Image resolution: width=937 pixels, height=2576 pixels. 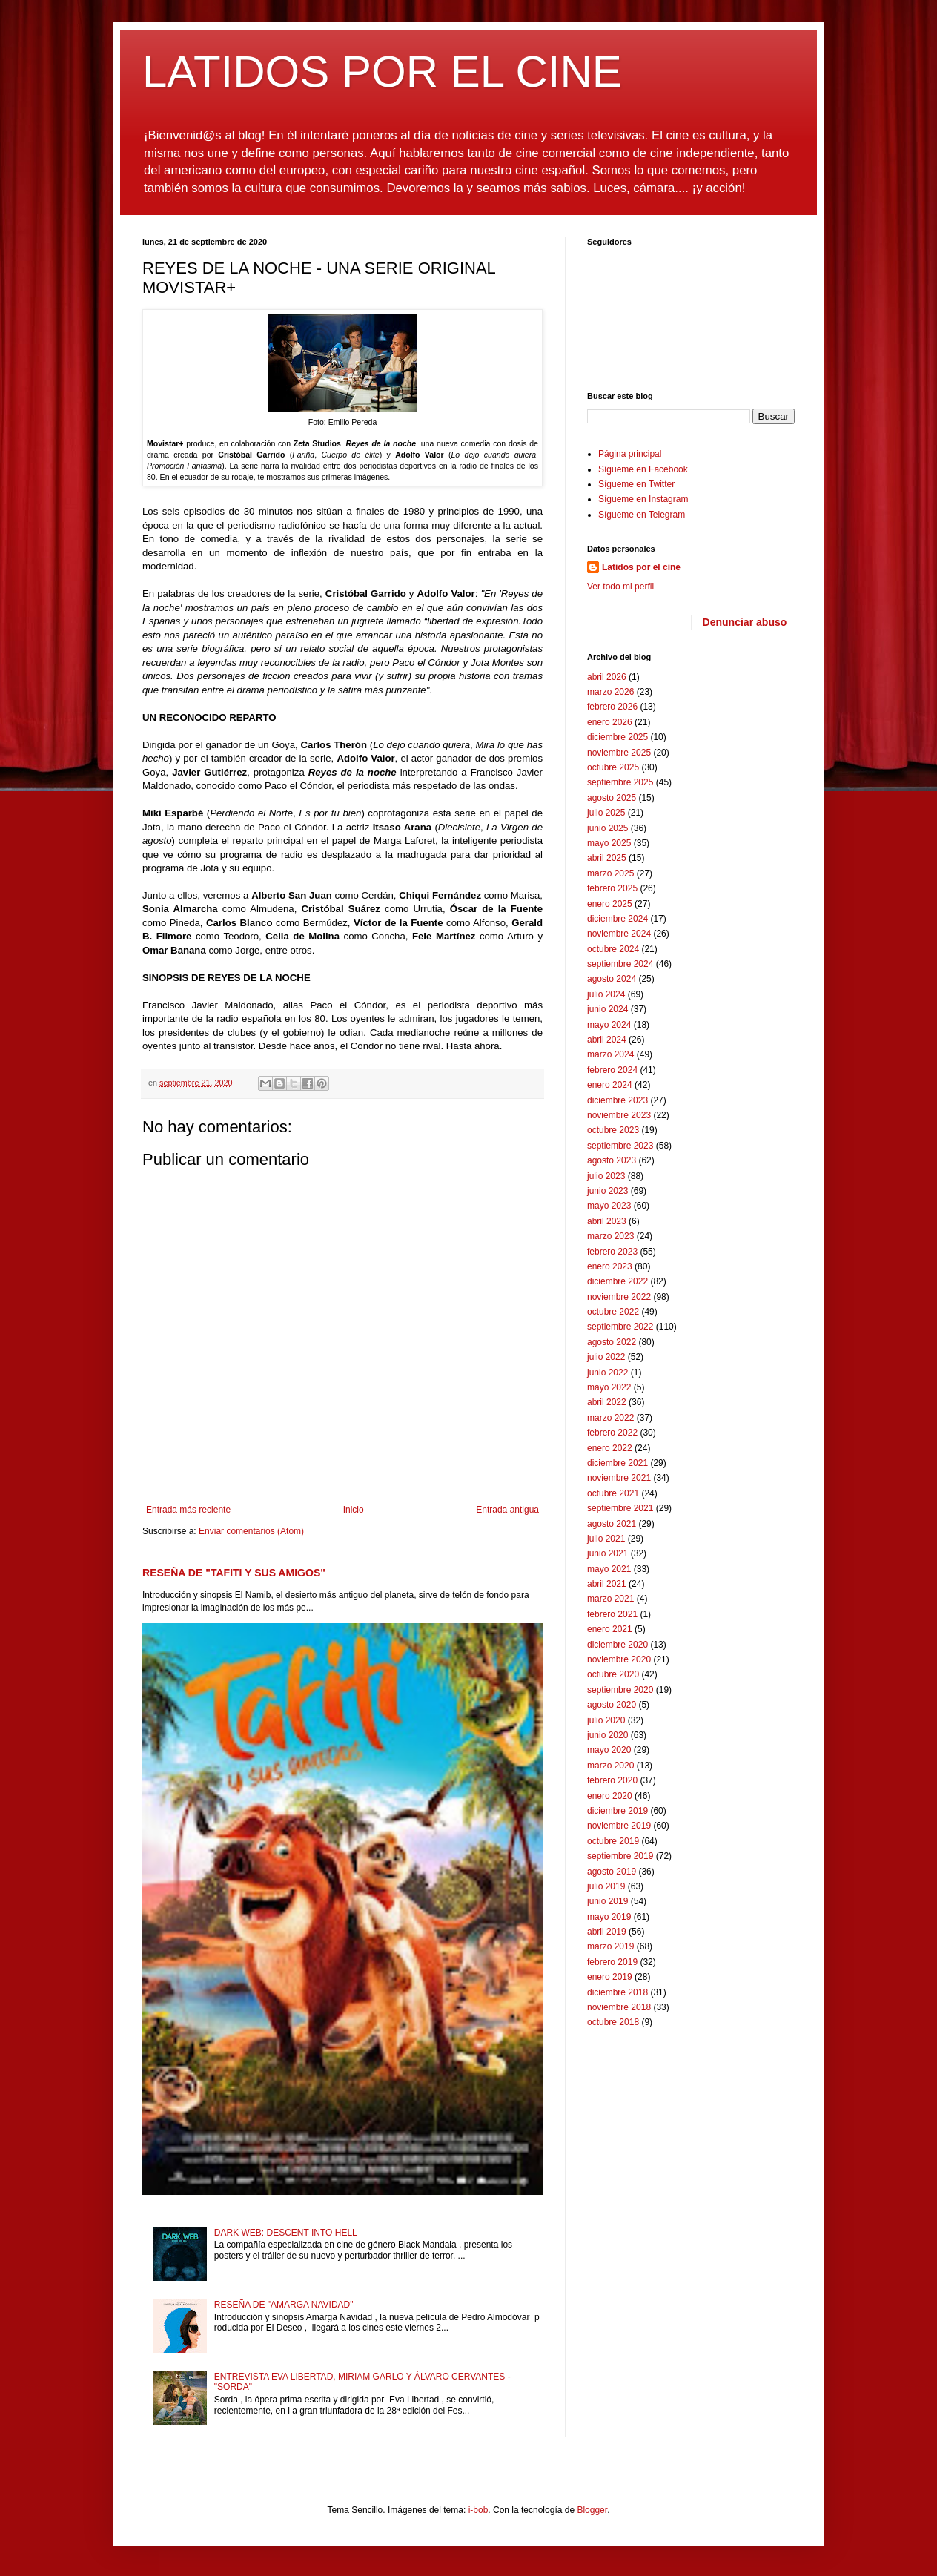 I want to click on Denunciar abuso, so click(x=745, y=622).